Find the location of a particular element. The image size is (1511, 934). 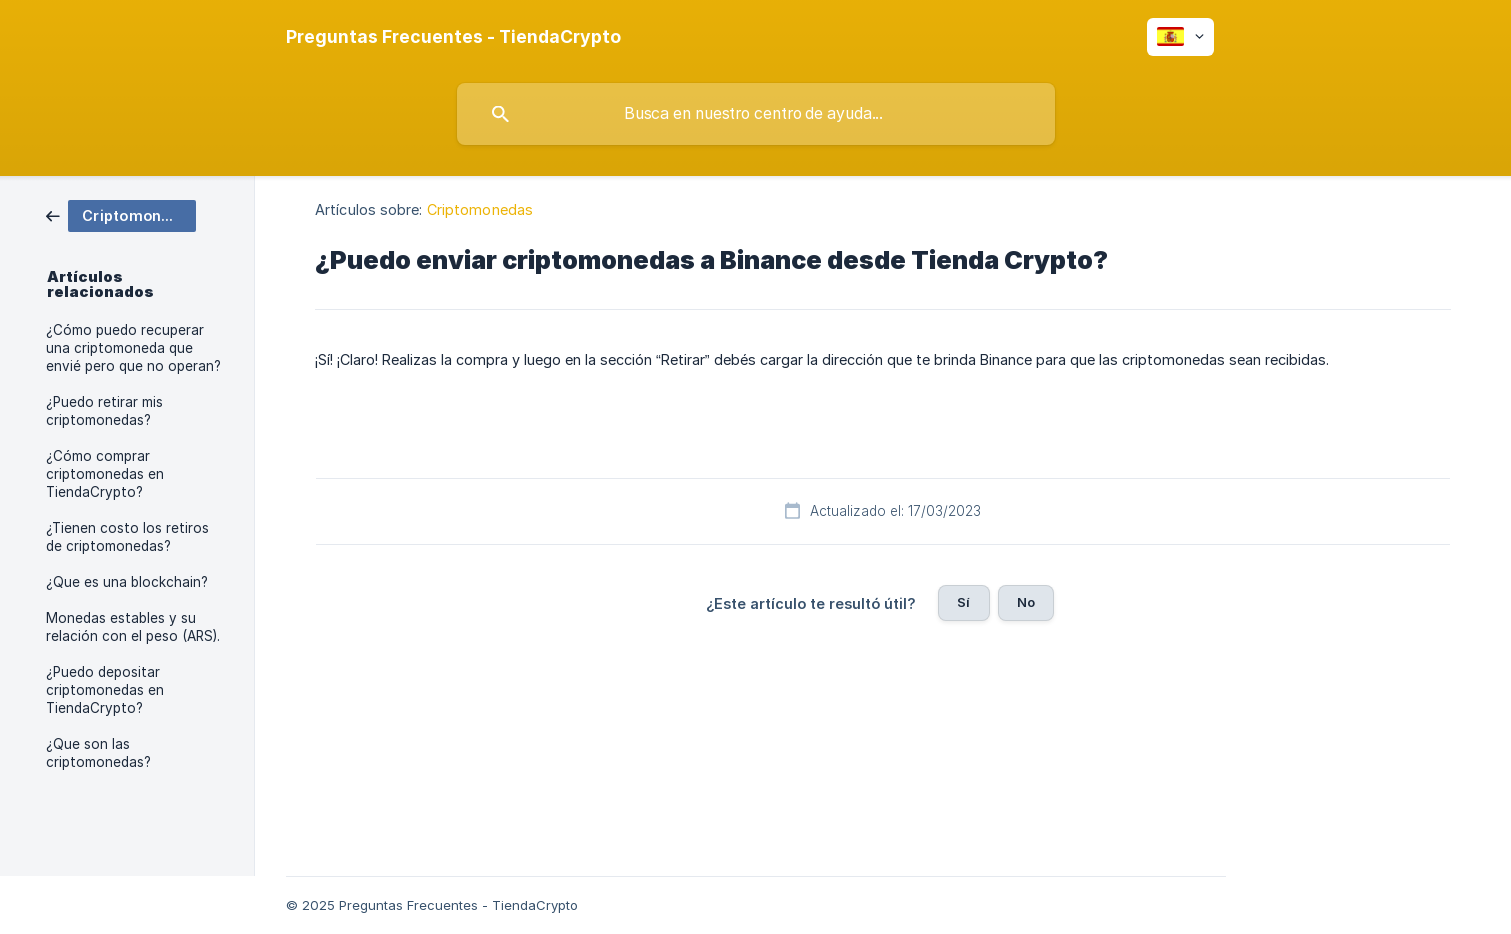

[searchbox] is located at coordinates (756, 114).